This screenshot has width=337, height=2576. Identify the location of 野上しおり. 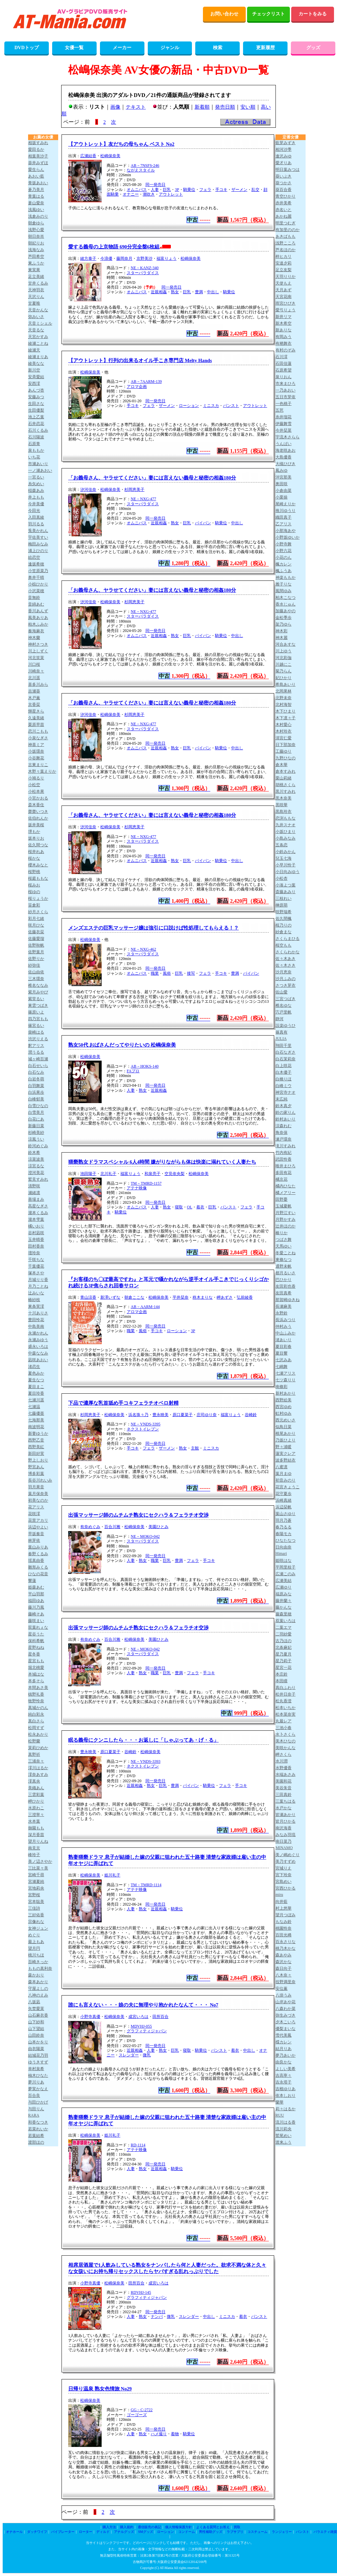
(38, 1460).